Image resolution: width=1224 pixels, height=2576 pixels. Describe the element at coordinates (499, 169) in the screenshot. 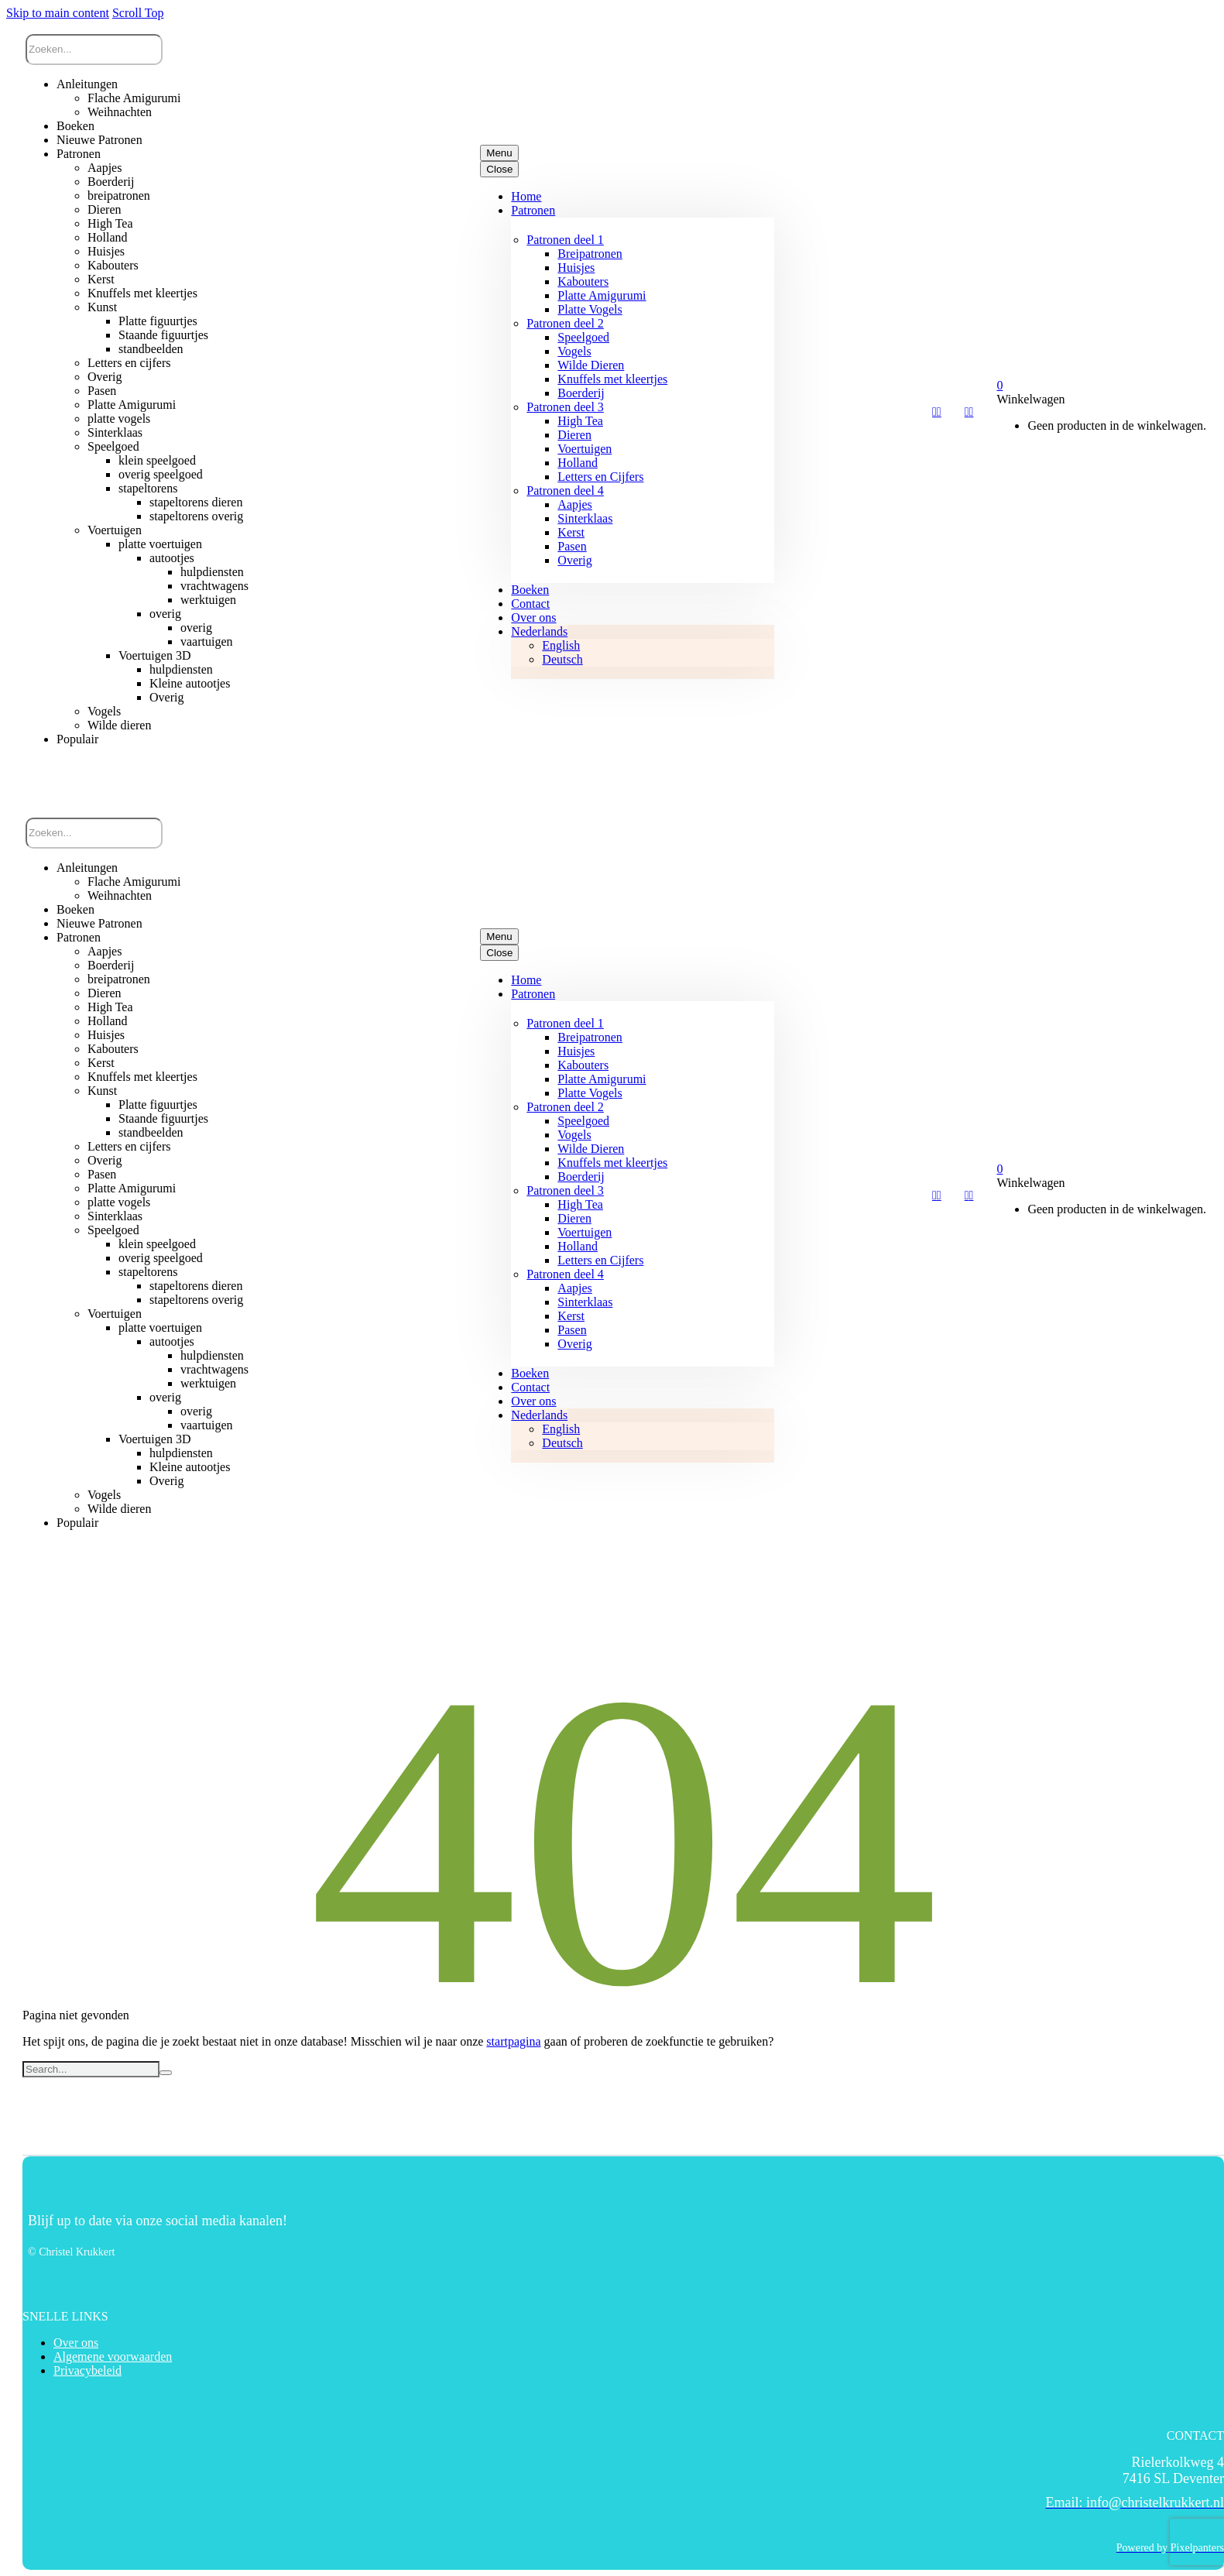

I see `Close` at that location.